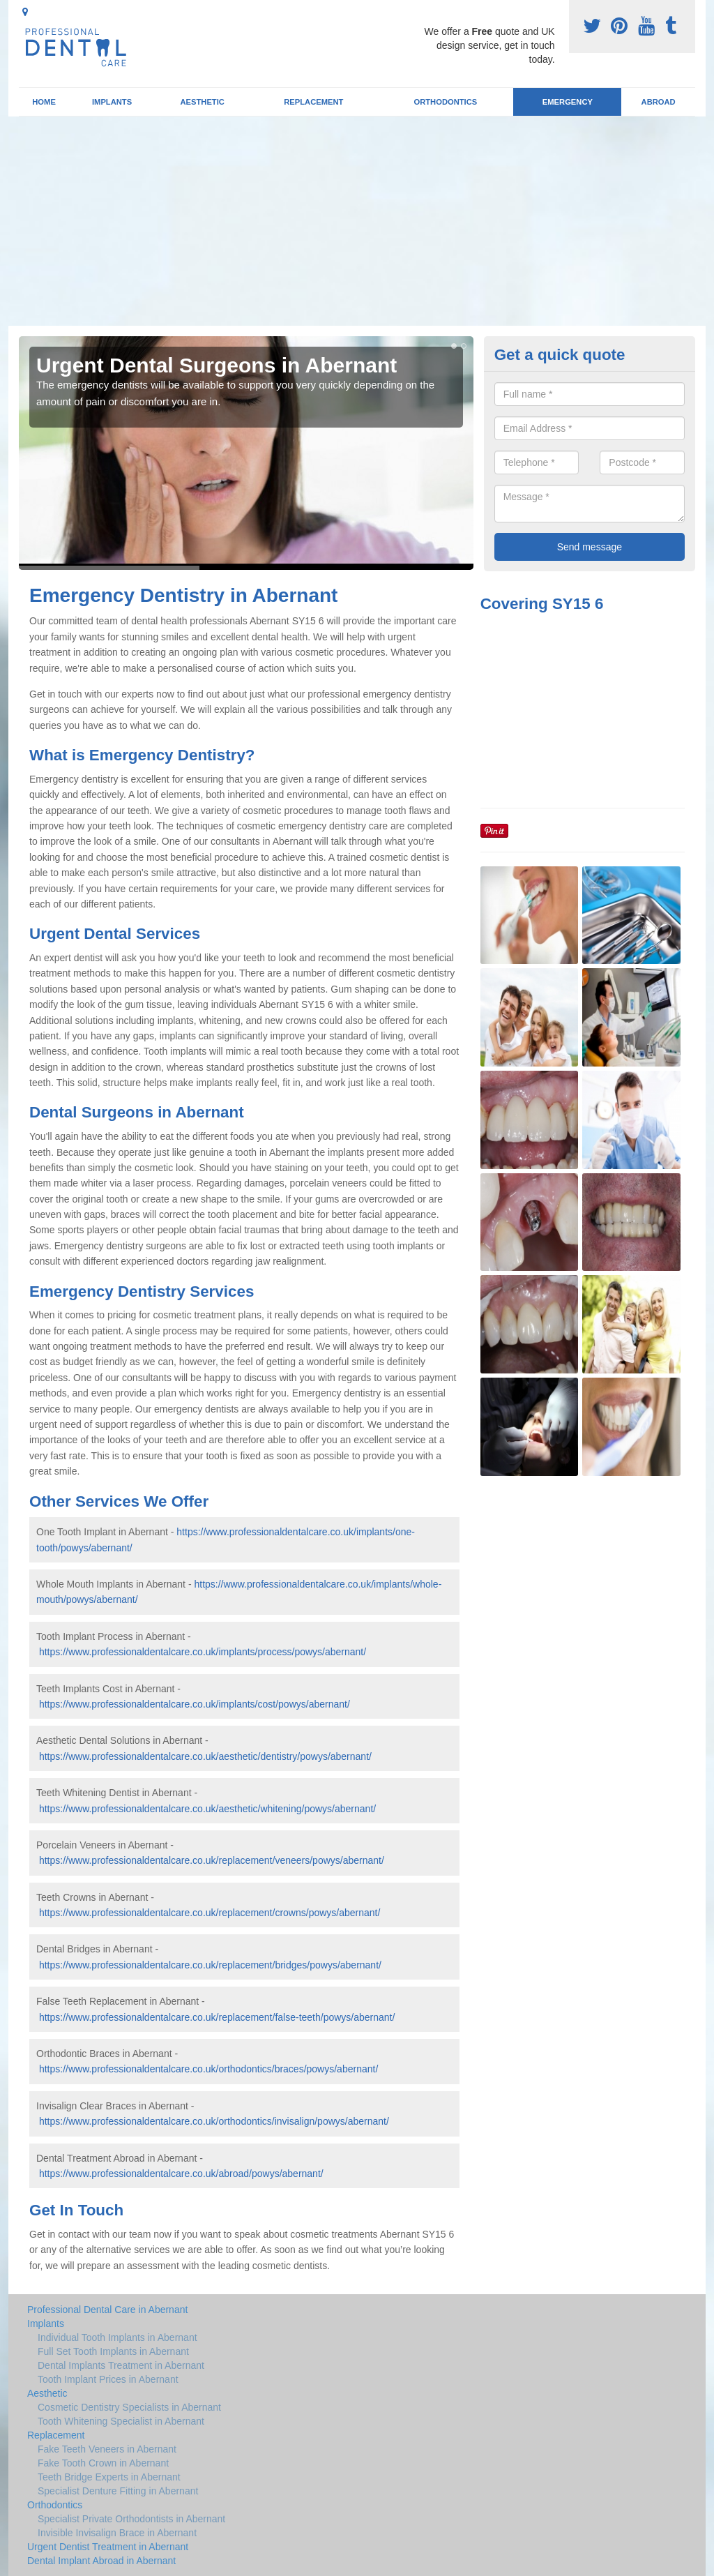  Describe the element at coordinates (217, 2017) in the screenshot. I see `https://www.professionaldentalcare.co.uk/replacement/false-teeth/powys/abernant/` at that location.